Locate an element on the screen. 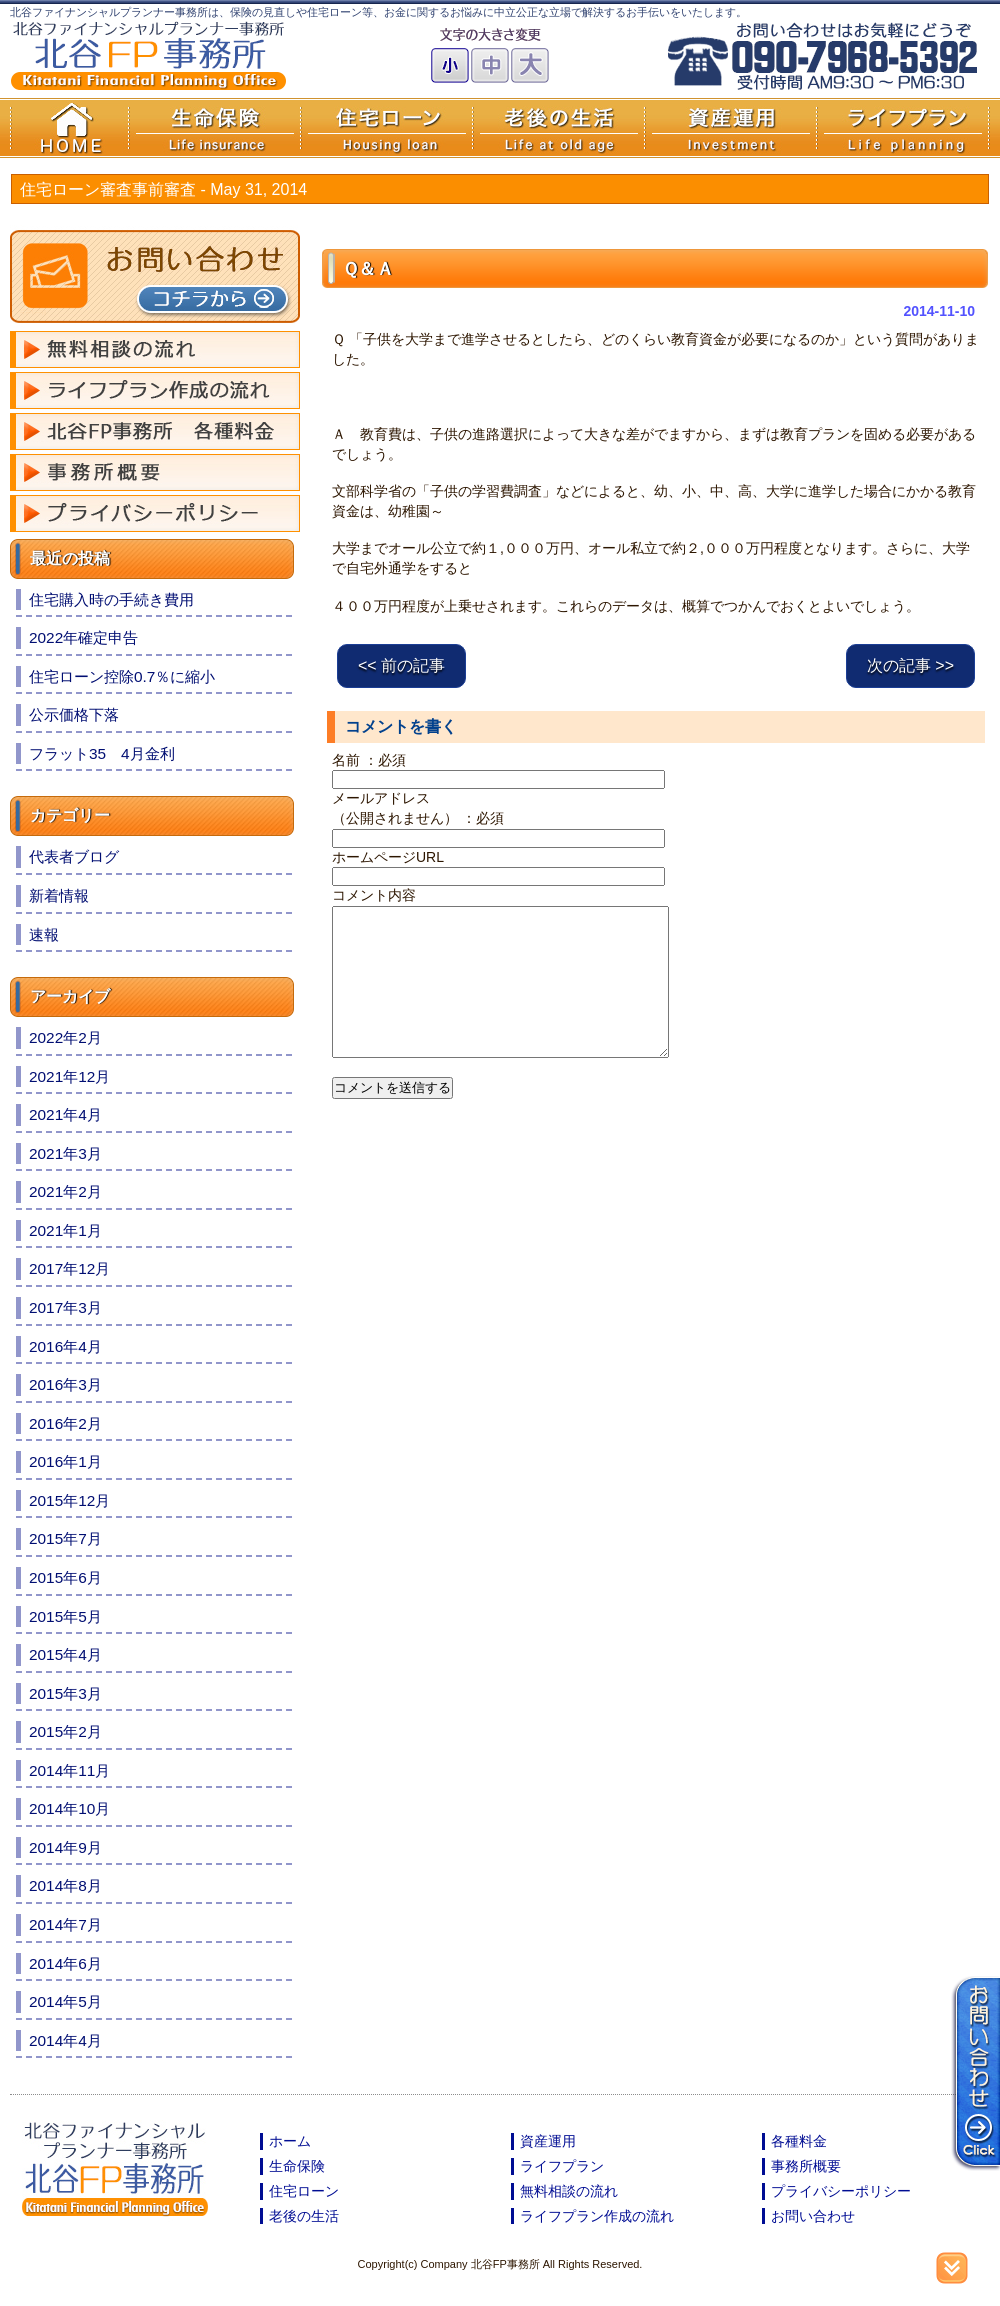  2016年2月 is located at coordinates (65, 1423).